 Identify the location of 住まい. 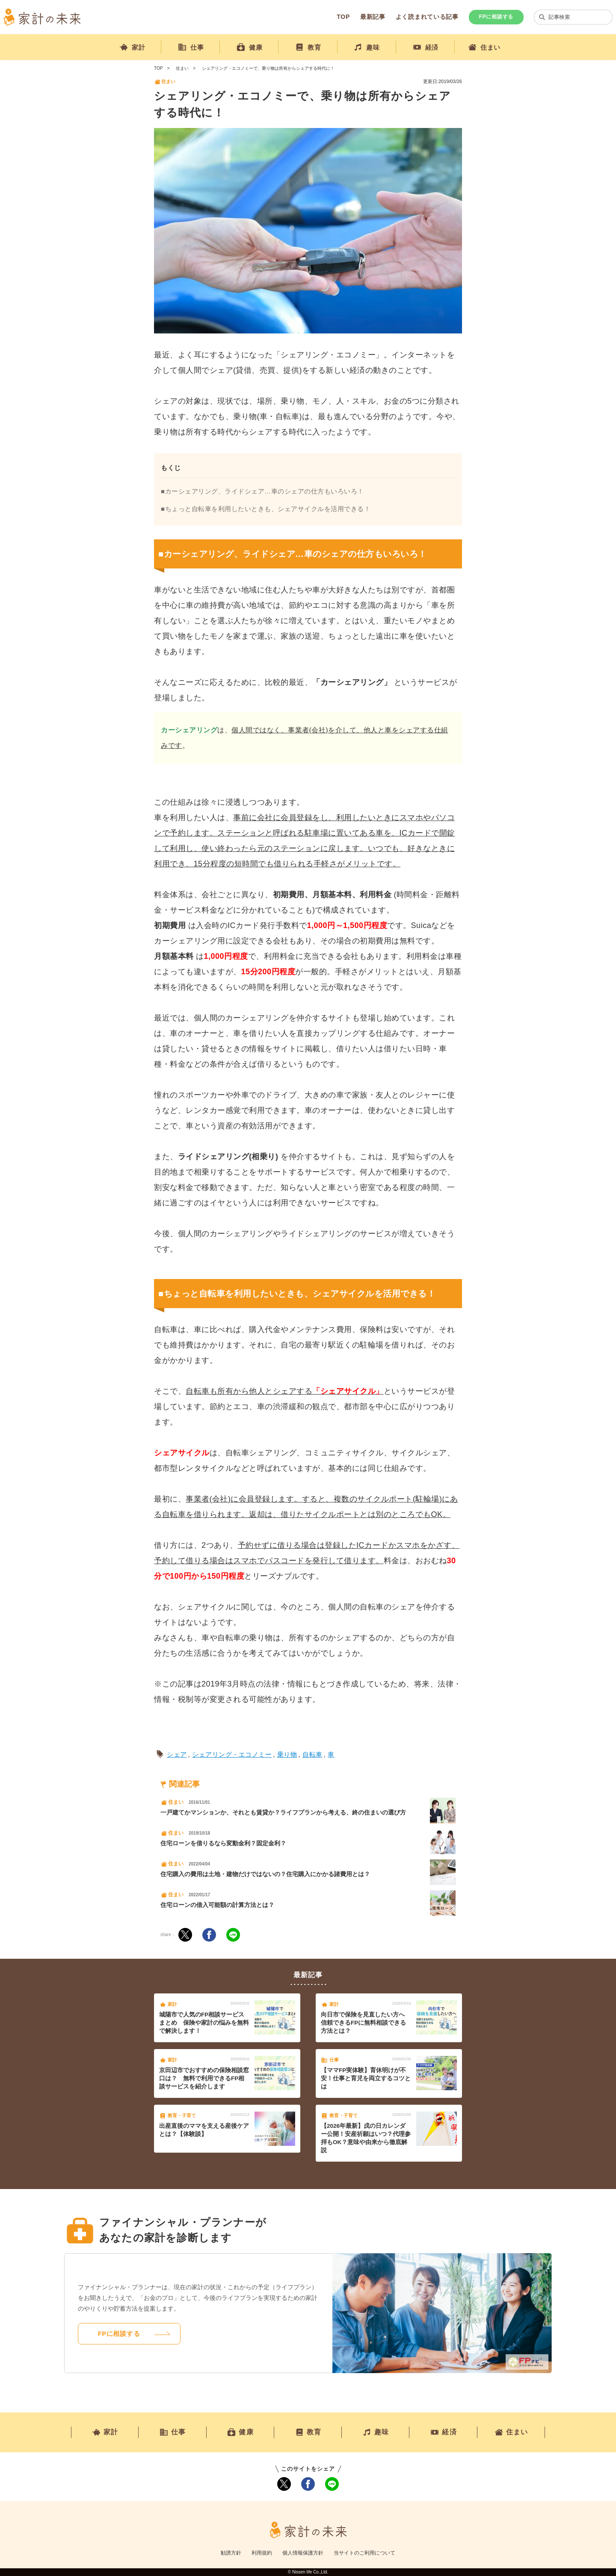
(182, 68).